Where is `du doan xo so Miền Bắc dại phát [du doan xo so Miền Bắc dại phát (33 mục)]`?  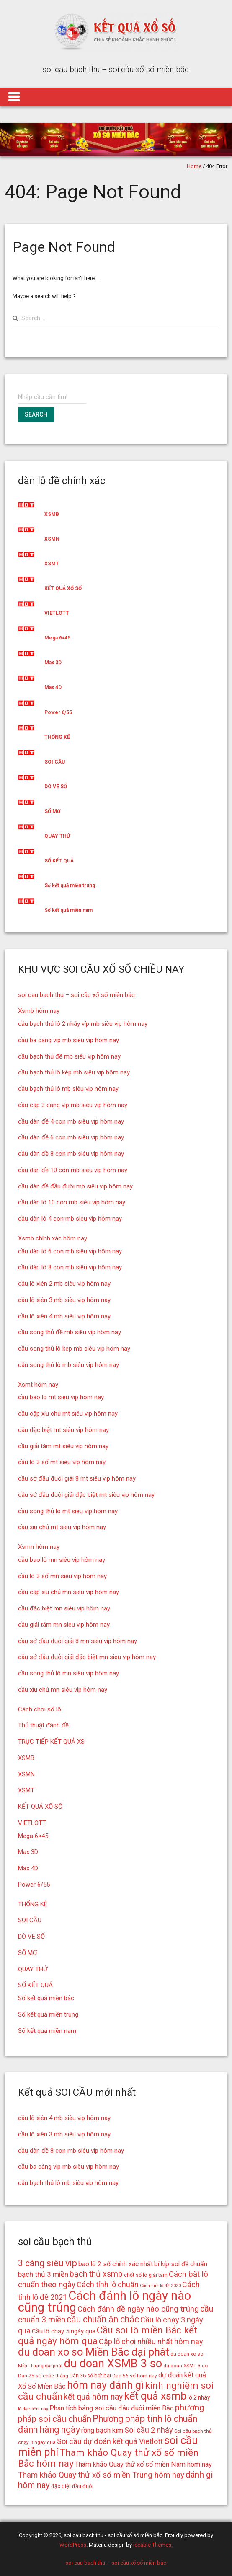 du doan xo so Miền Bắc dại phát [du doan xo so Miền Bắc dại phát (33 mục)] is located at coordinates (93, 2352).